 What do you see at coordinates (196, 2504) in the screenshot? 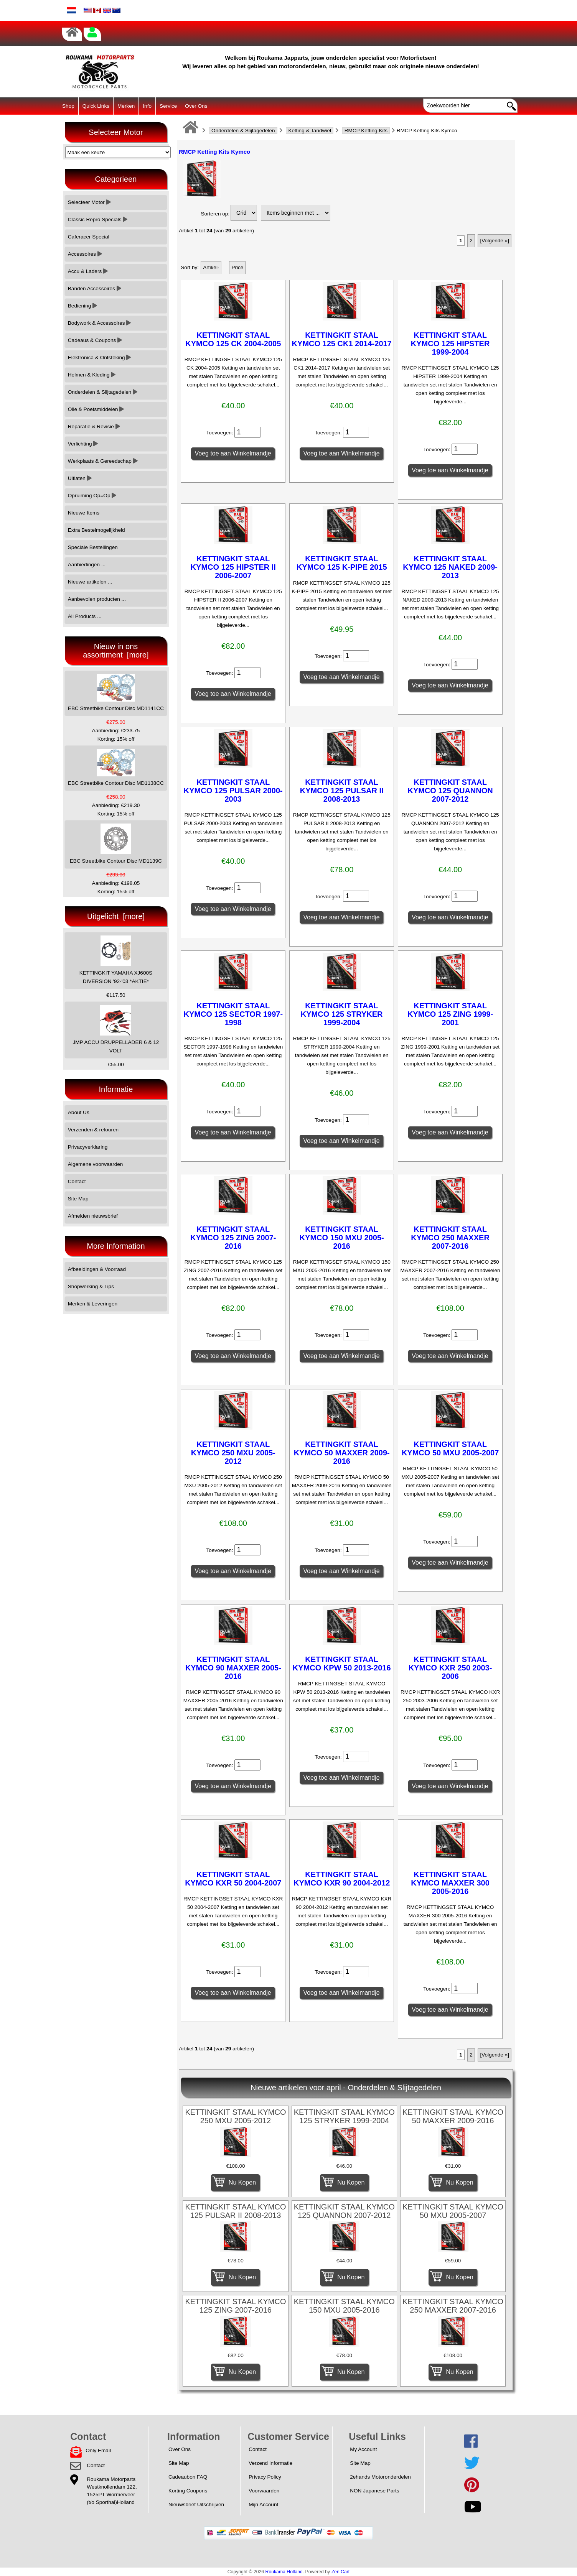
I see `Nieuwsbrief Uitschrijven` at bounding box center [196, 2504].